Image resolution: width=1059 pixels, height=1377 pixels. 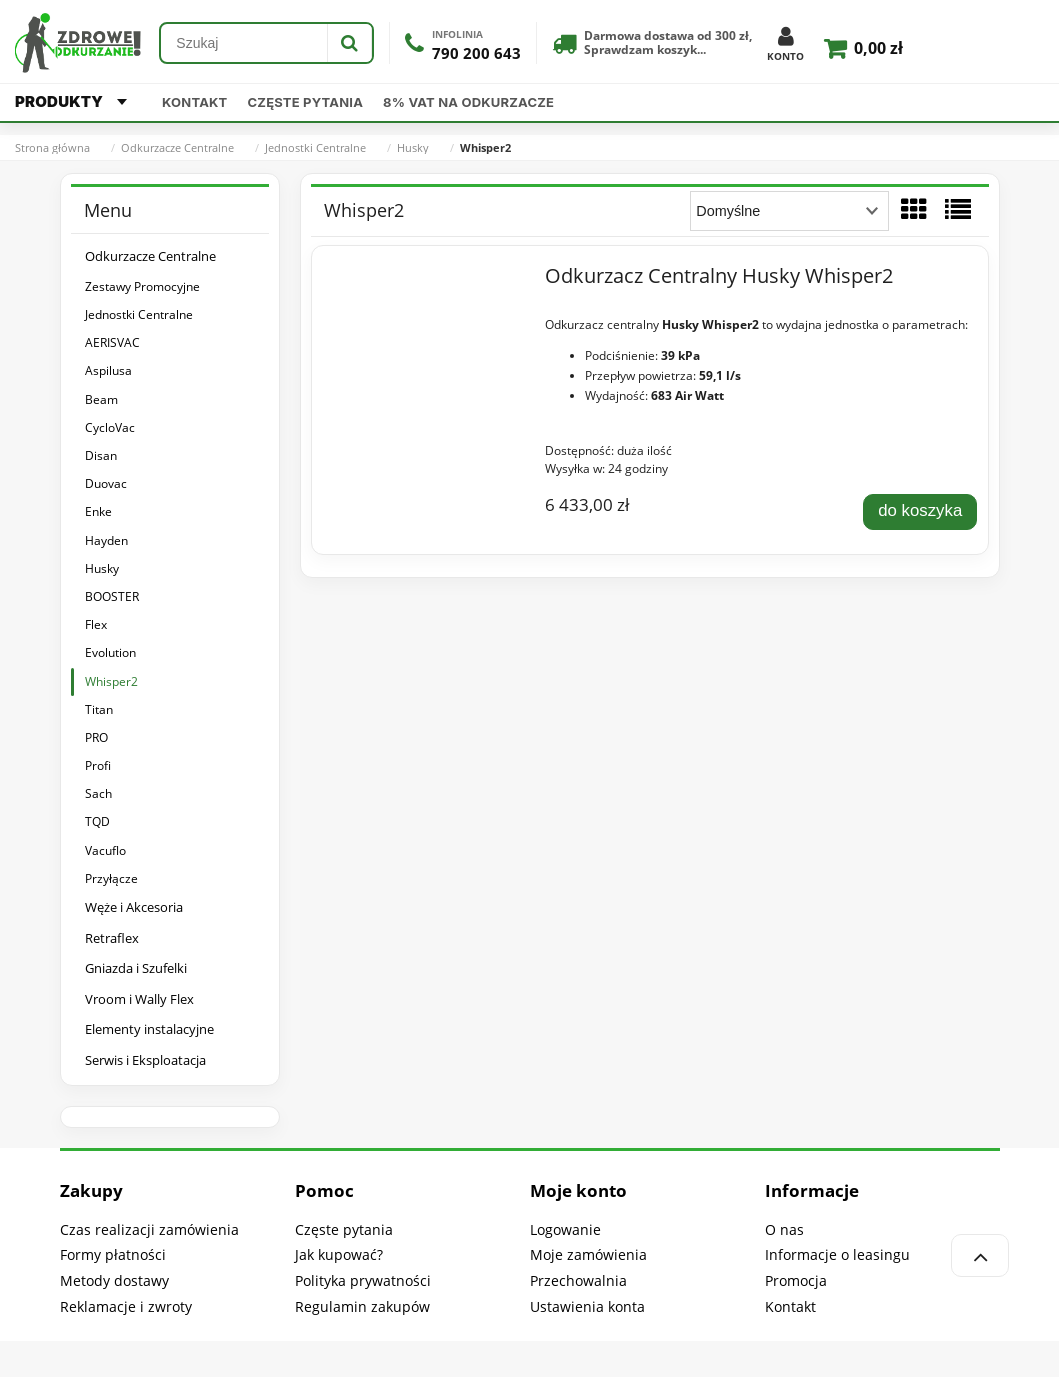 What do you see at coordinates (362, 1306) in the screenshot?
I see `Regulamin zakupów` at bounding box center [362, 1306].